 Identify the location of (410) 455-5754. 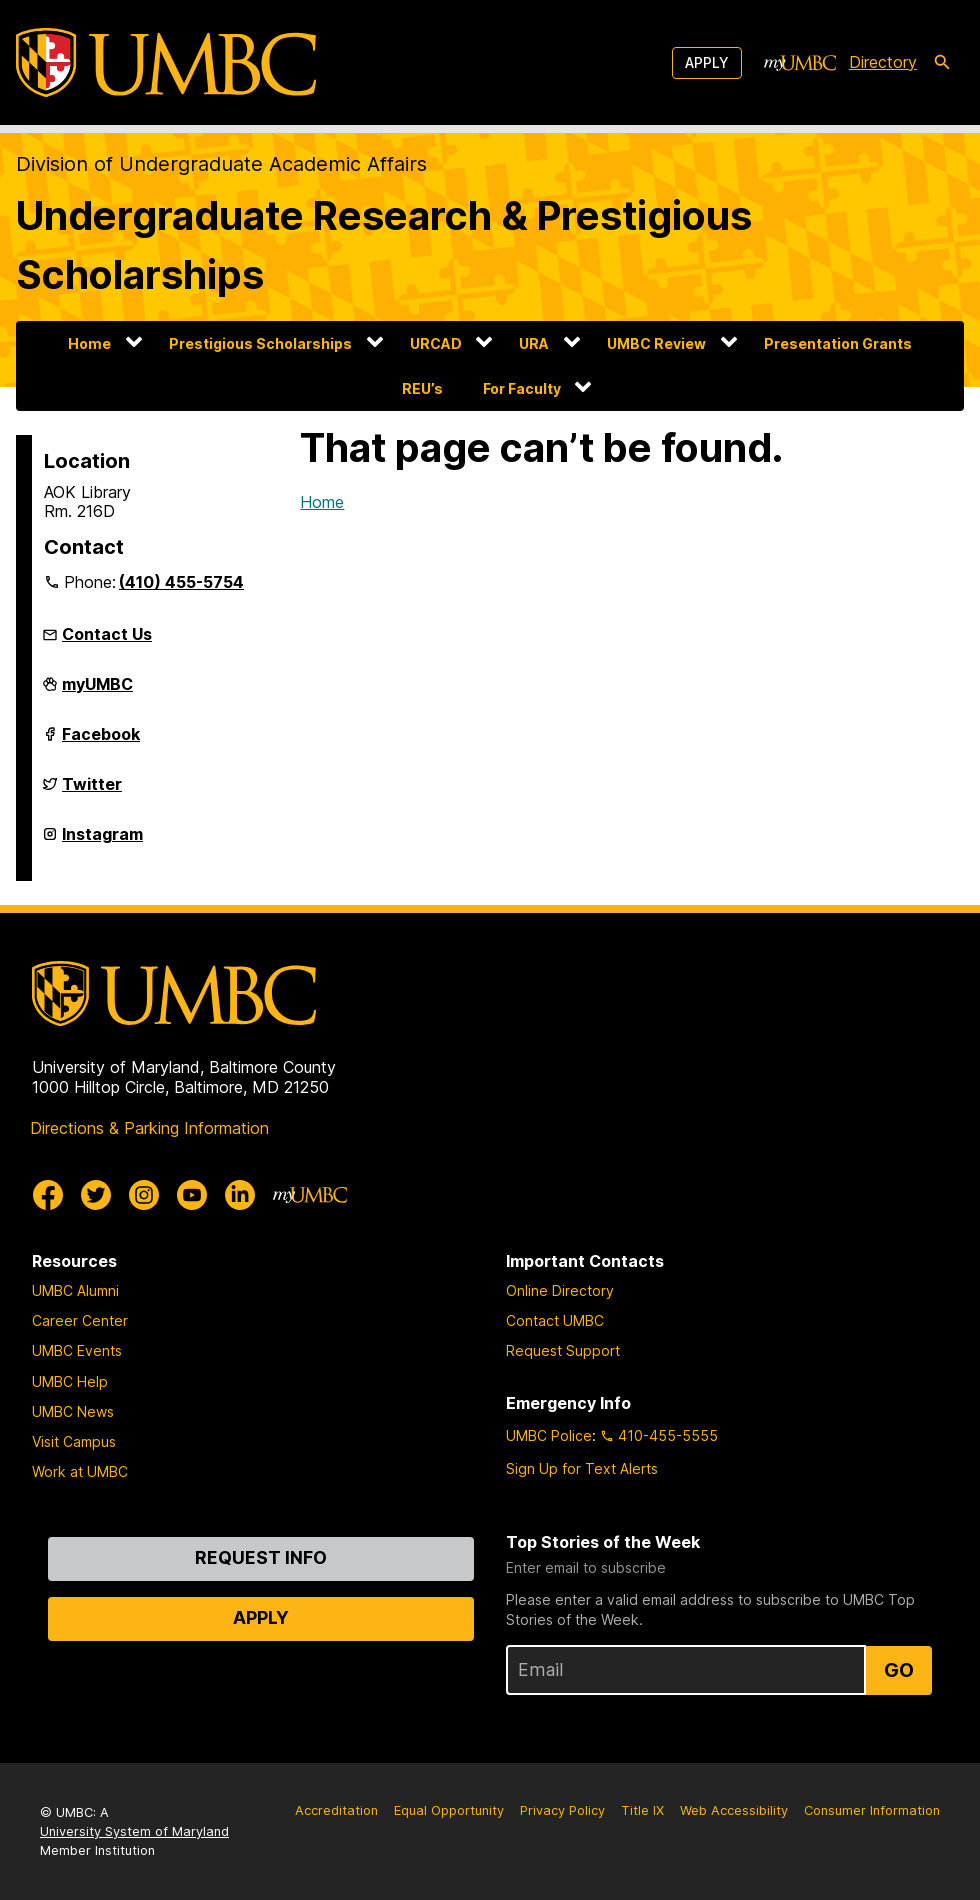
(181, 582).